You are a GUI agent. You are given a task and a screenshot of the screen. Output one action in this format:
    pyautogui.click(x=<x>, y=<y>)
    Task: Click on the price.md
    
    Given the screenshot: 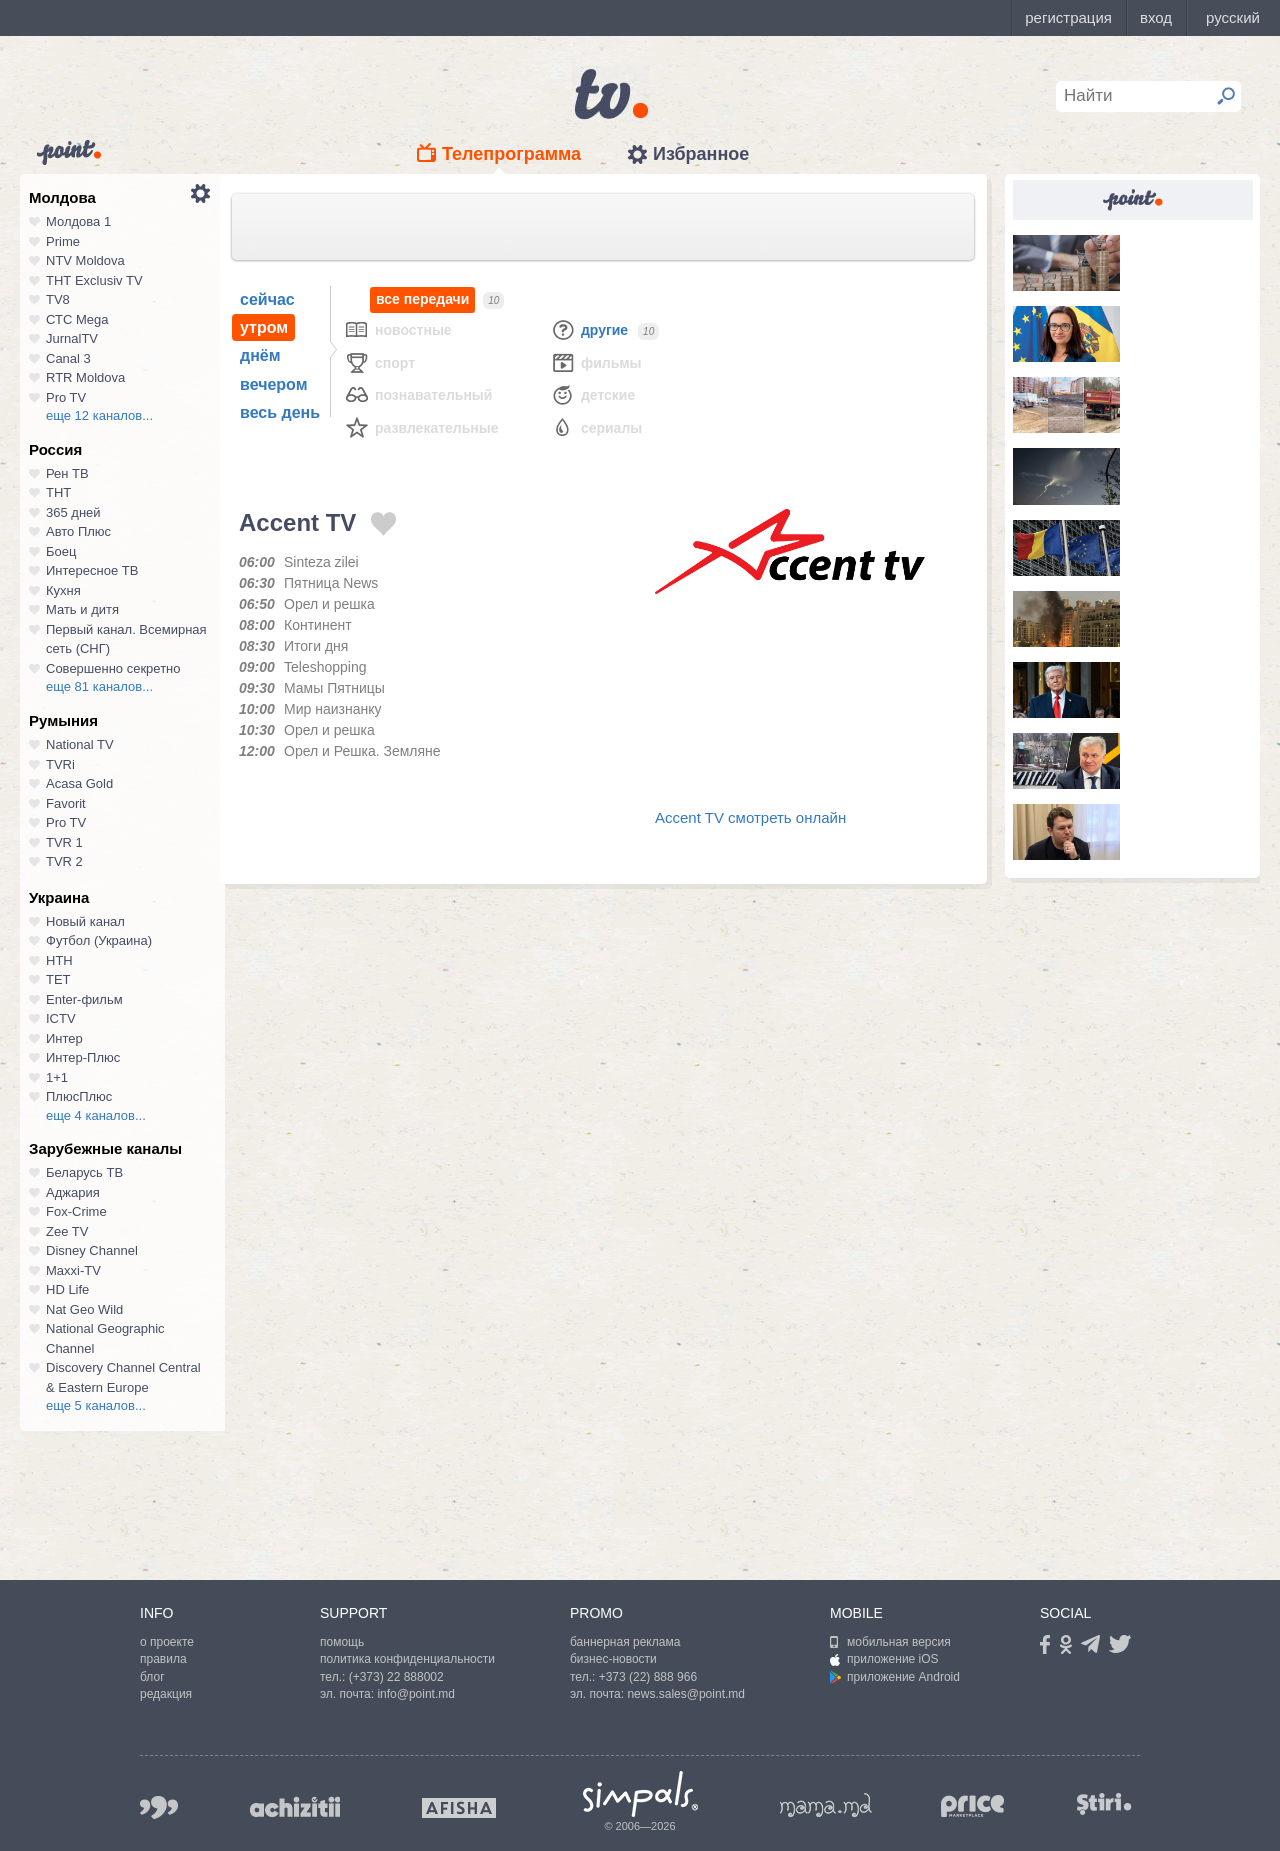 What is the action you would take?
    pyautogui.click(x=973, y=1806)
    